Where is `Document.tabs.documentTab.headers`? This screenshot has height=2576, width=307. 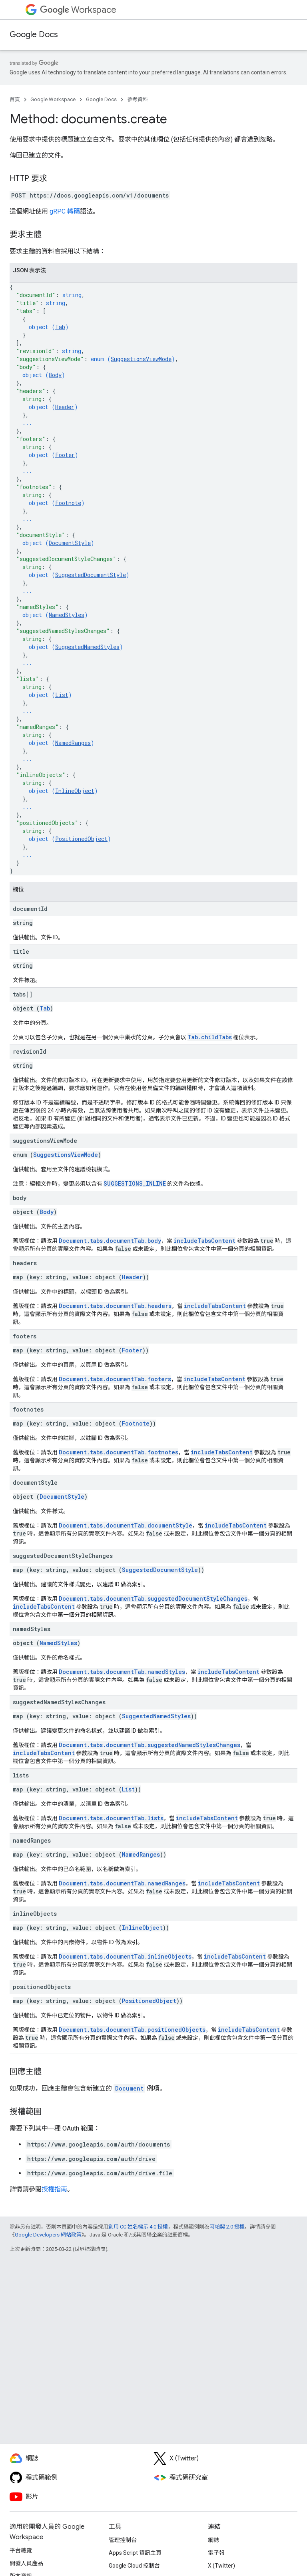 Document.tabs.documentTab.headers is located at coordinates (115, 1306).